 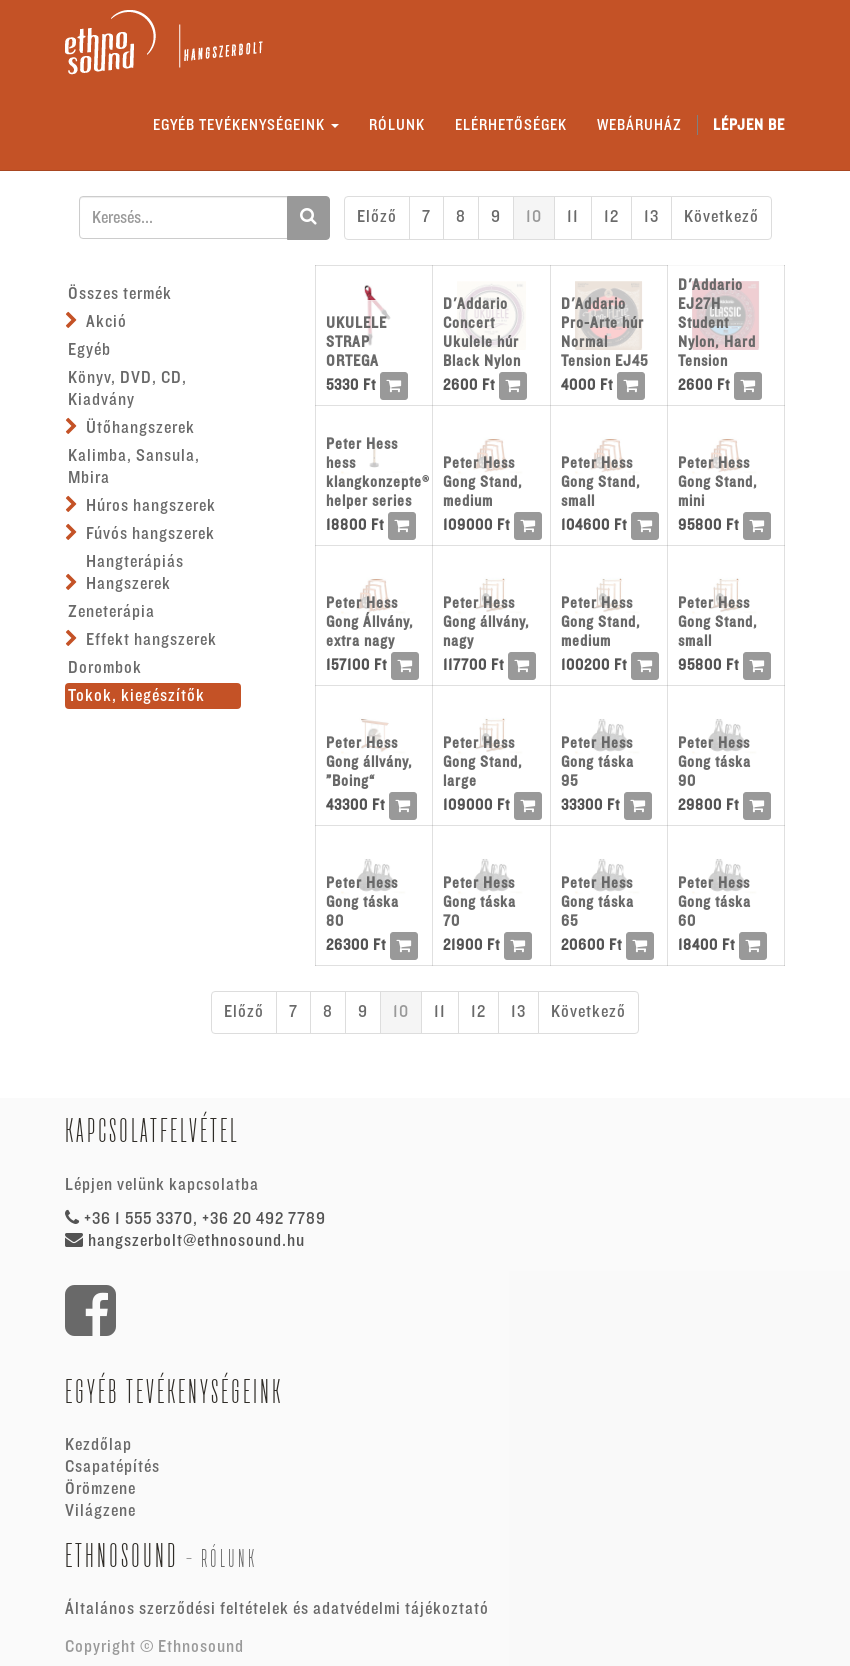 What do you see at coordinates (601, 482) in the screenshot?
I see `Peter Hess Gong Stand, small` at bounding box center [601, 482].